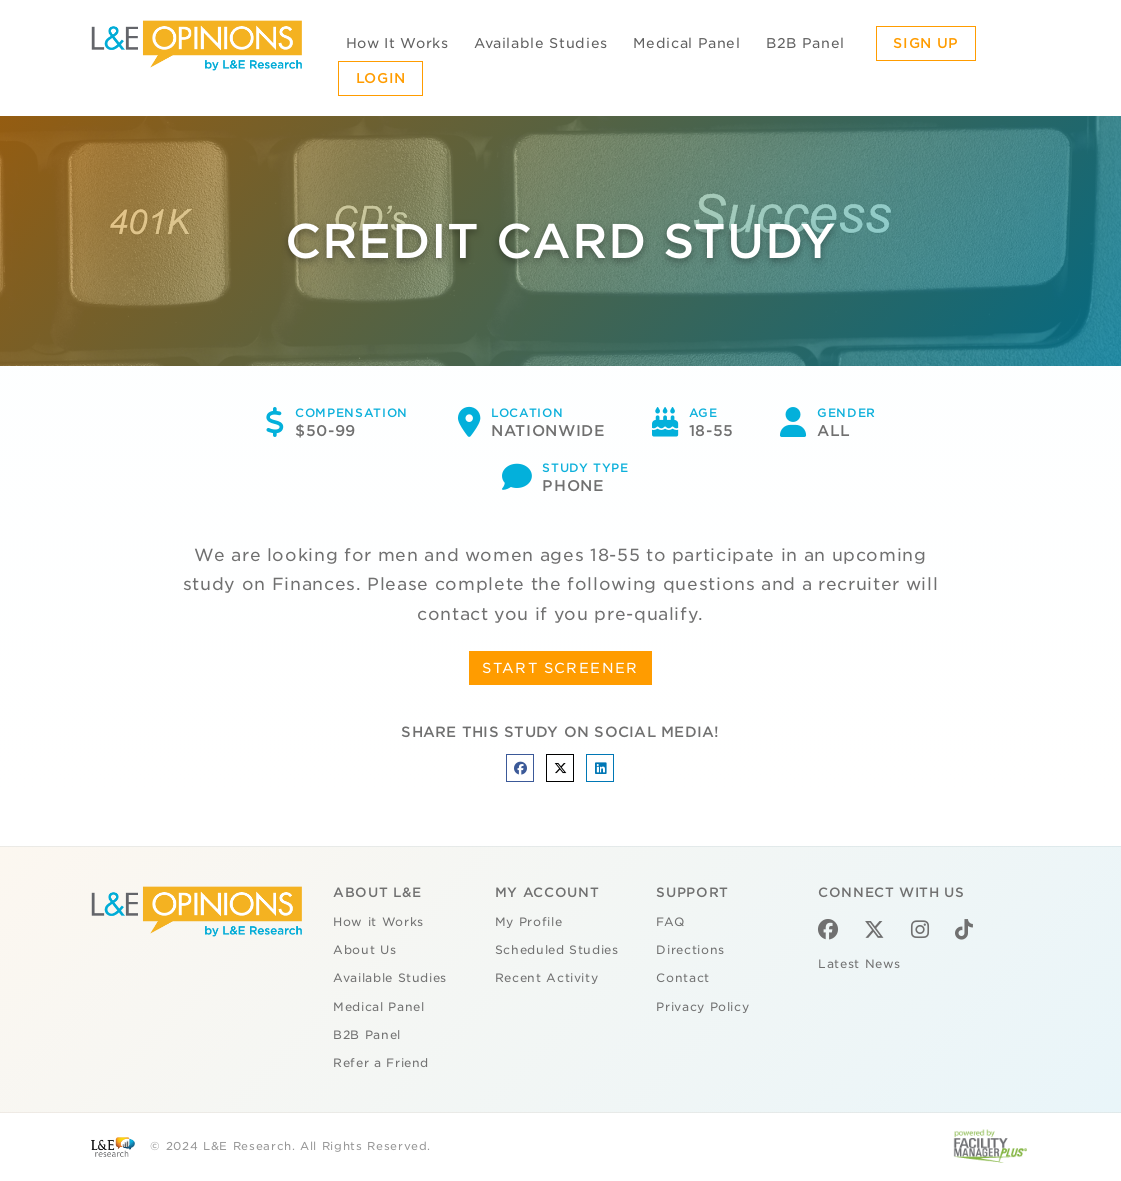 Image resolution: width=1121 pixels, height=1181 pixels. I want to click on Contact, so click(683, 978).